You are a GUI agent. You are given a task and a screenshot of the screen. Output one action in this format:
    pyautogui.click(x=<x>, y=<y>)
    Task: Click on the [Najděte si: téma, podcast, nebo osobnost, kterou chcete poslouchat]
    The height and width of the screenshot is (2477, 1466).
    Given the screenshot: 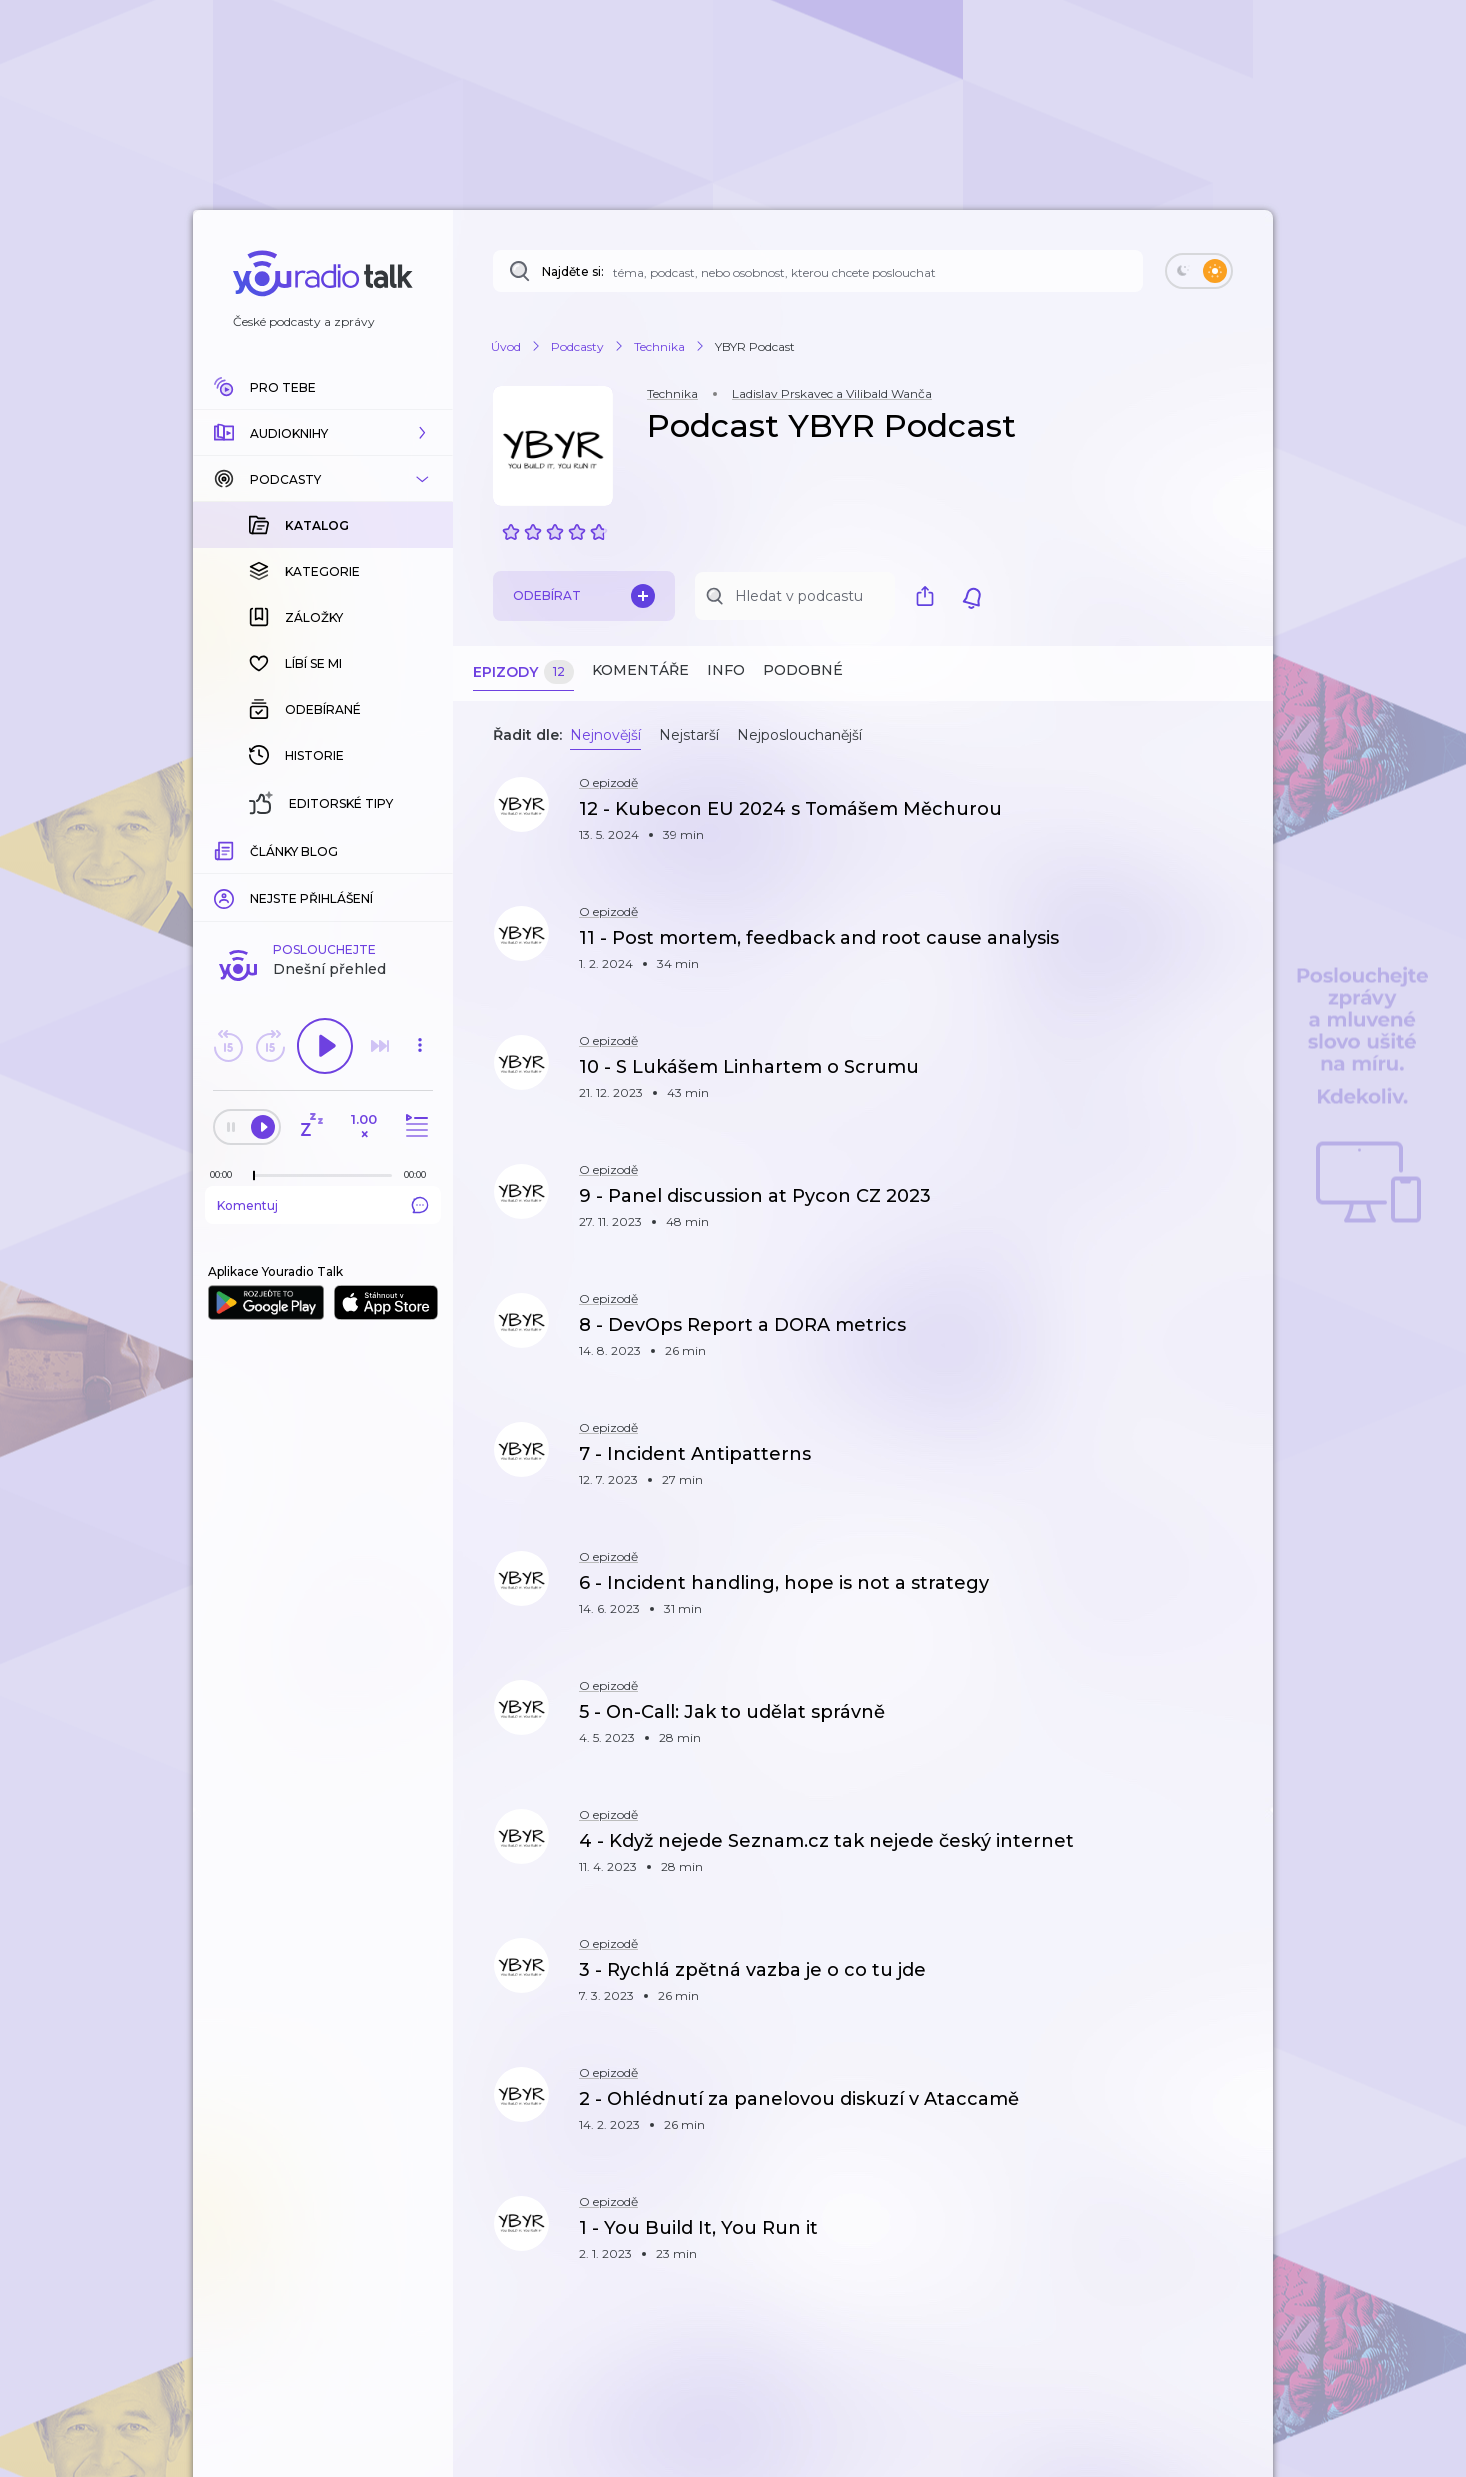 What is the action you would take?
    pyautogui.click(x=818, y=271)
    